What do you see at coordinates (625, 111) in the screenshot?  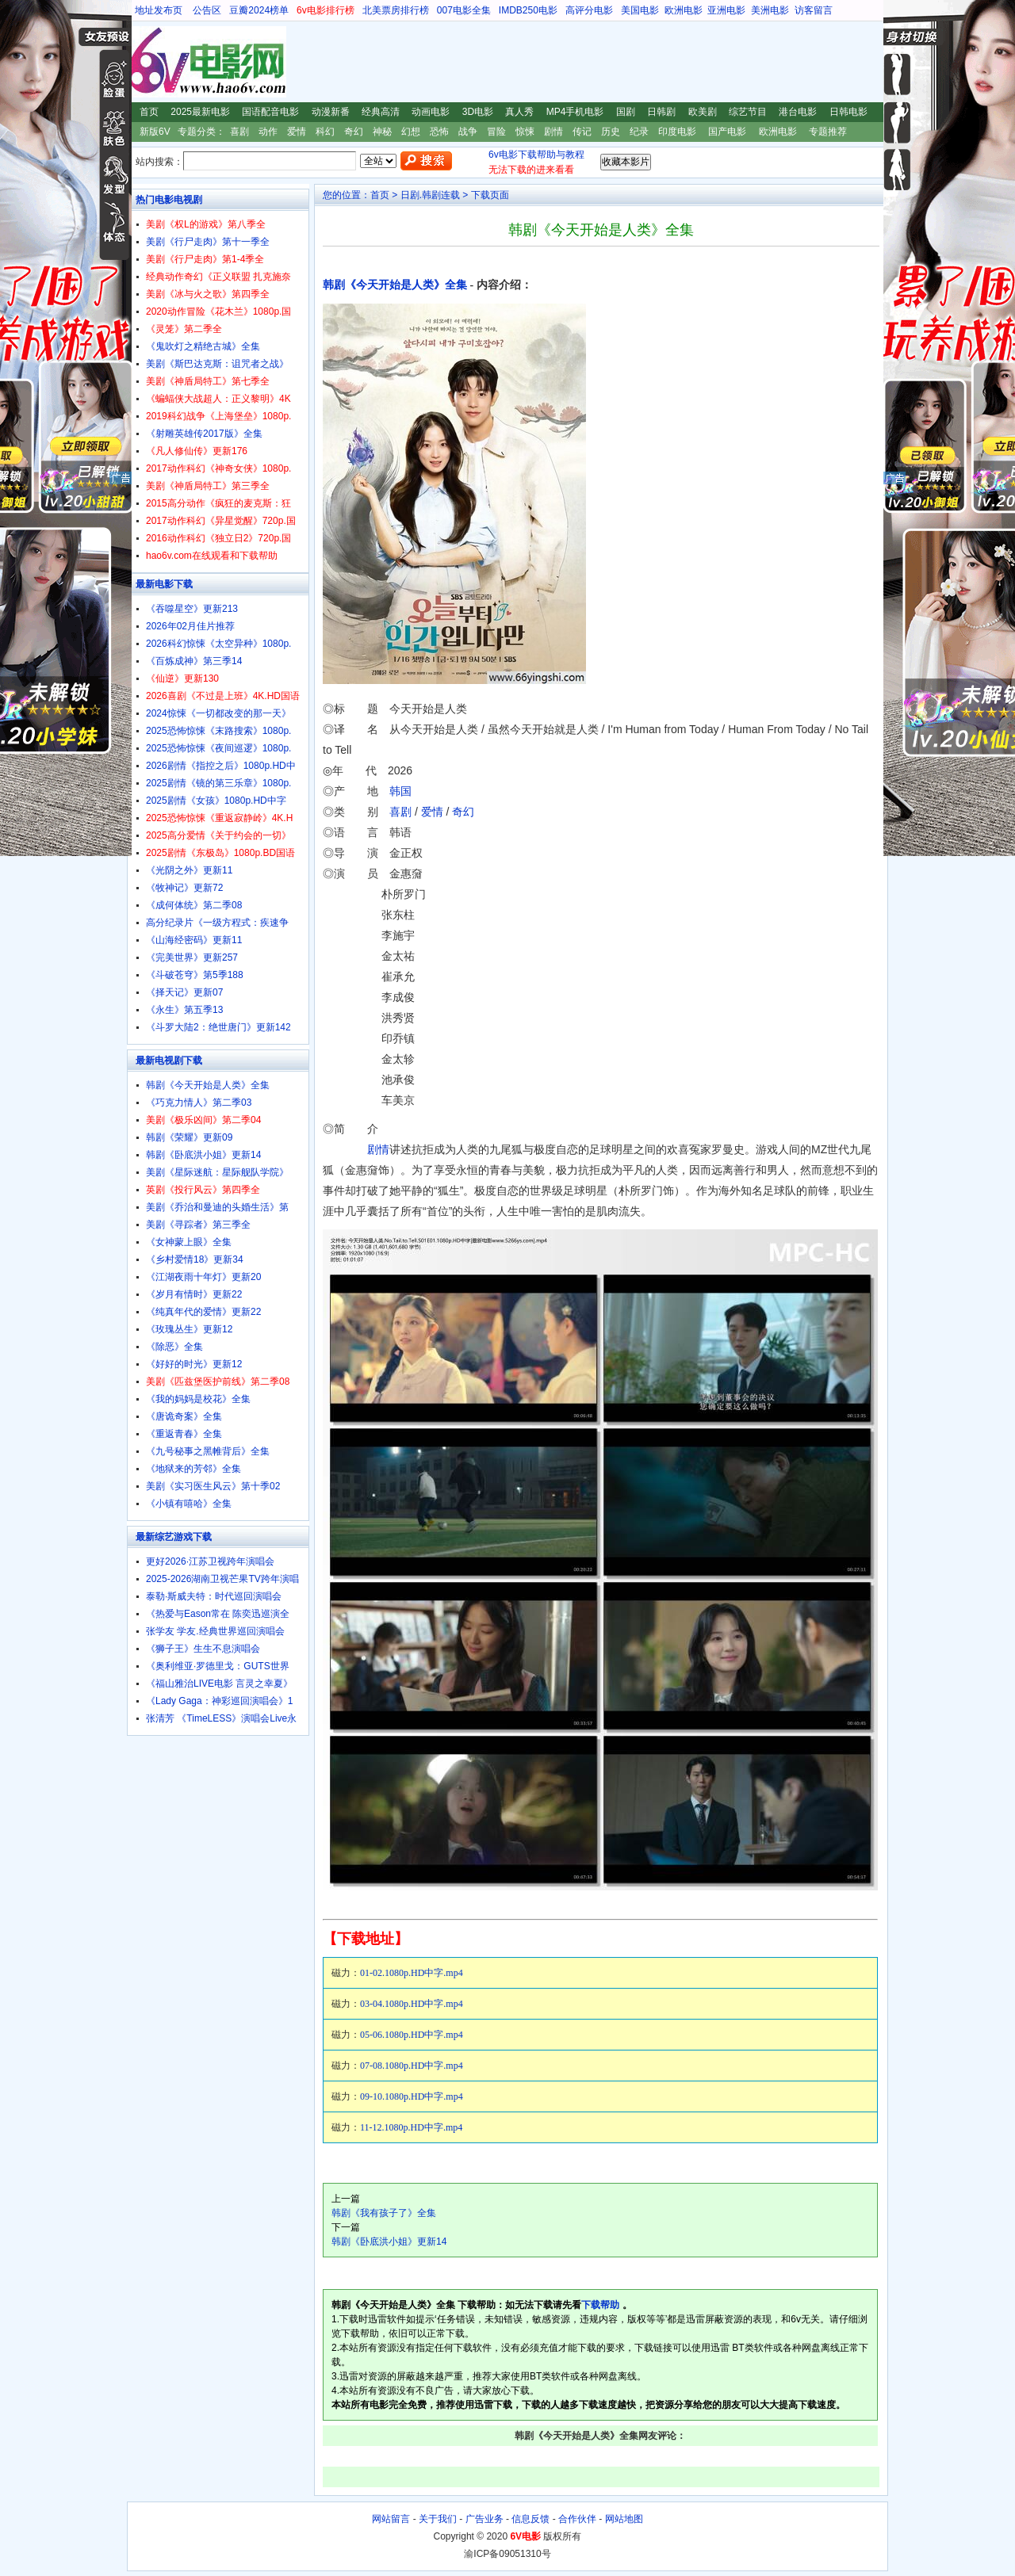 I see `国剧` at bounding box center [625, 111].